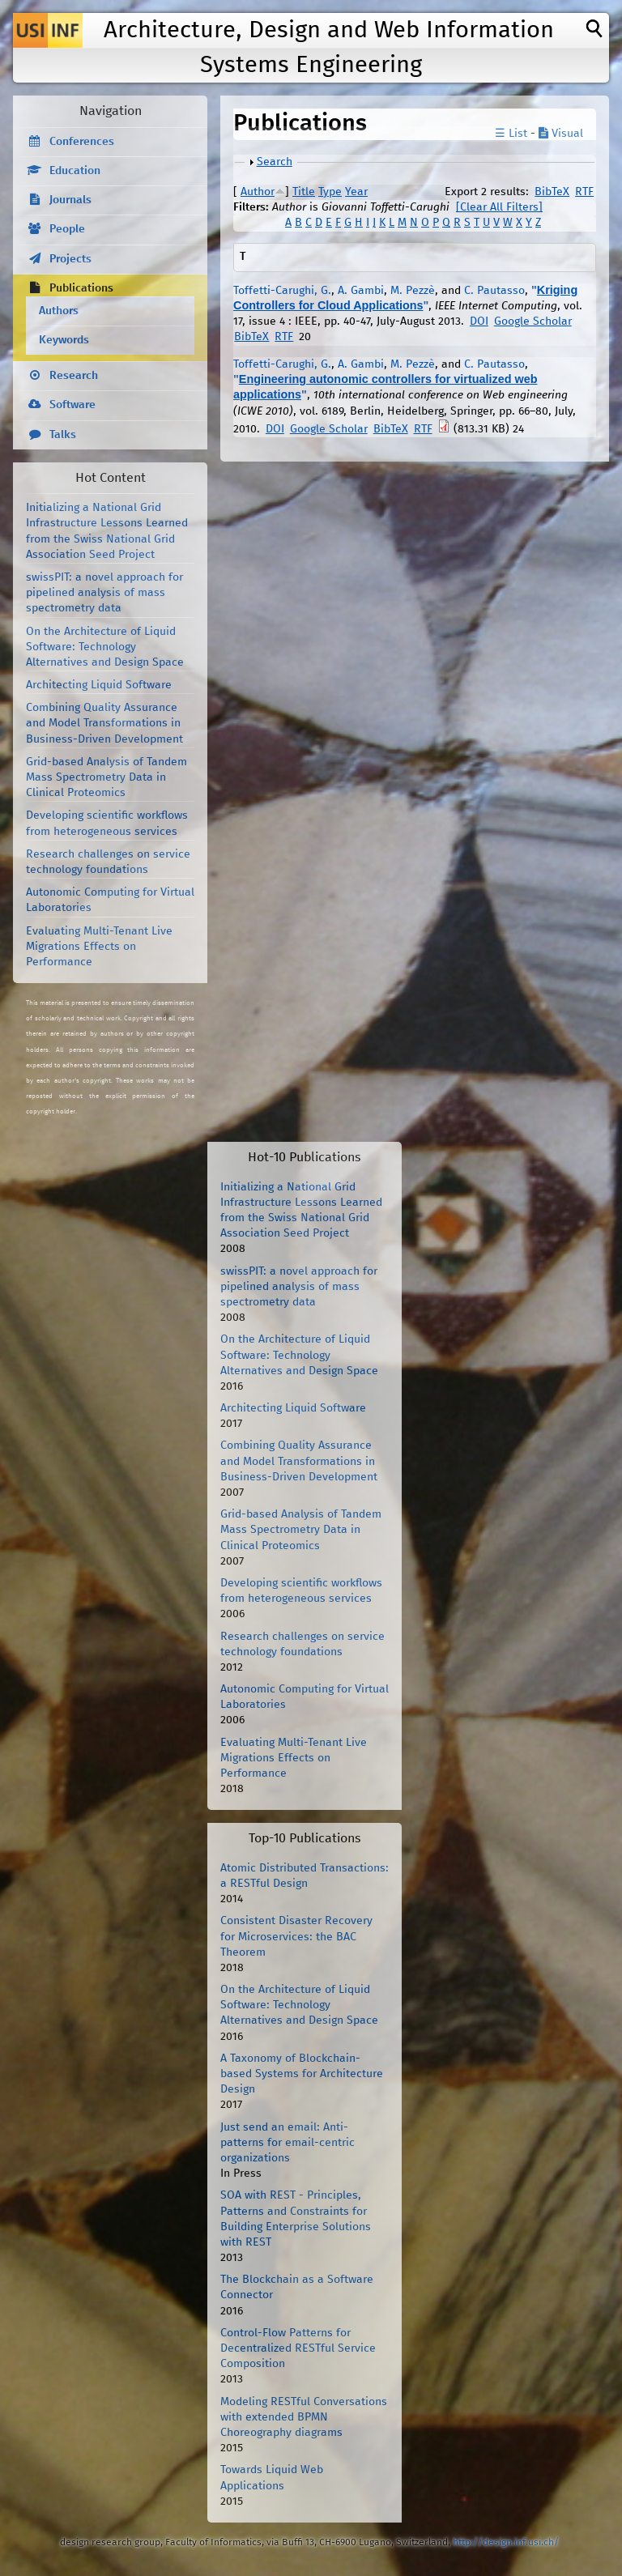 The width and height of the screenshot is (622, 2576). What do you see at coordinates (99, 685) in the screenshot?
I see `Architecting Liquid Software` at bounding box center [99, 685].